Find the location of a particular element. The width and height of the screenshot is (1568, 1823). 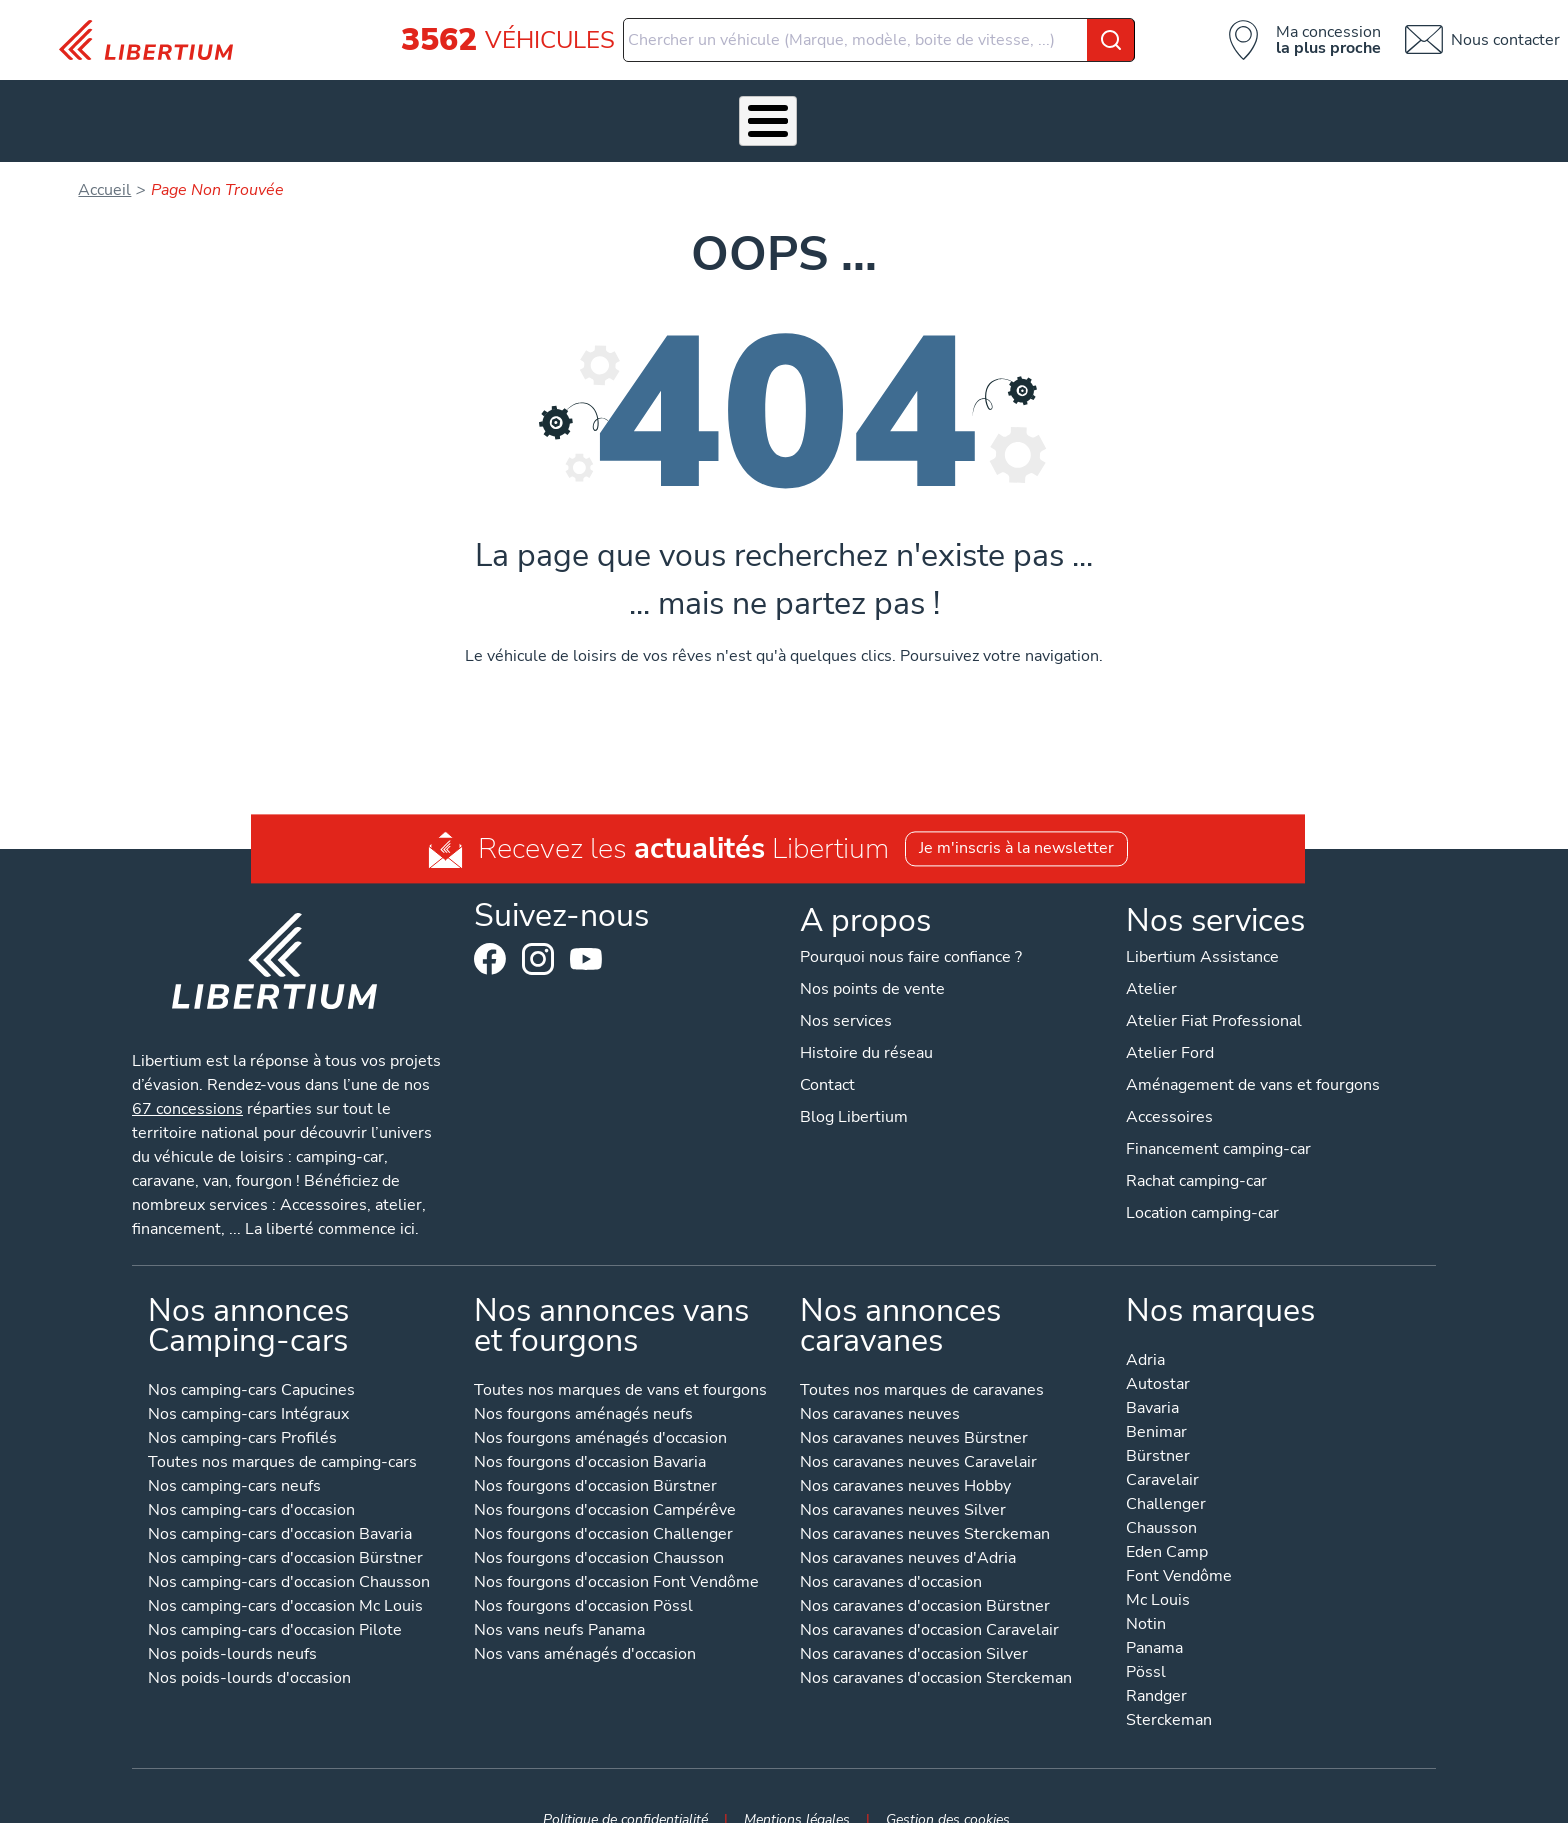

Nos poids-lourds neufs is located at coordinates (232, 1624).